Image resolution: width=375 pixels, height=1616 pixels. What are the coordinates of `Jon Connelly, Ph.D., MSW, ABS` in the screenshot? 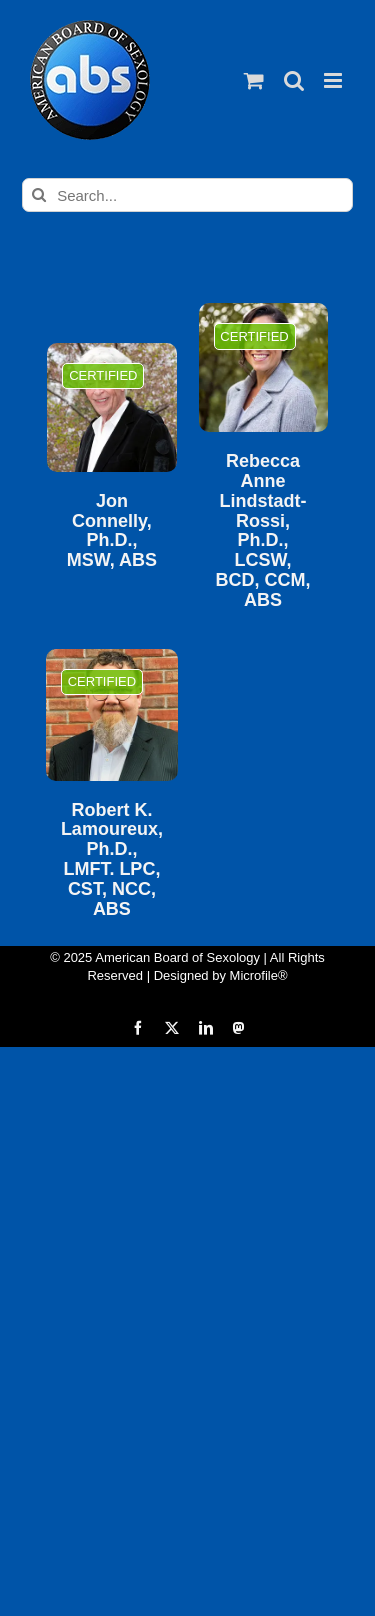 It's located at (112, 531).